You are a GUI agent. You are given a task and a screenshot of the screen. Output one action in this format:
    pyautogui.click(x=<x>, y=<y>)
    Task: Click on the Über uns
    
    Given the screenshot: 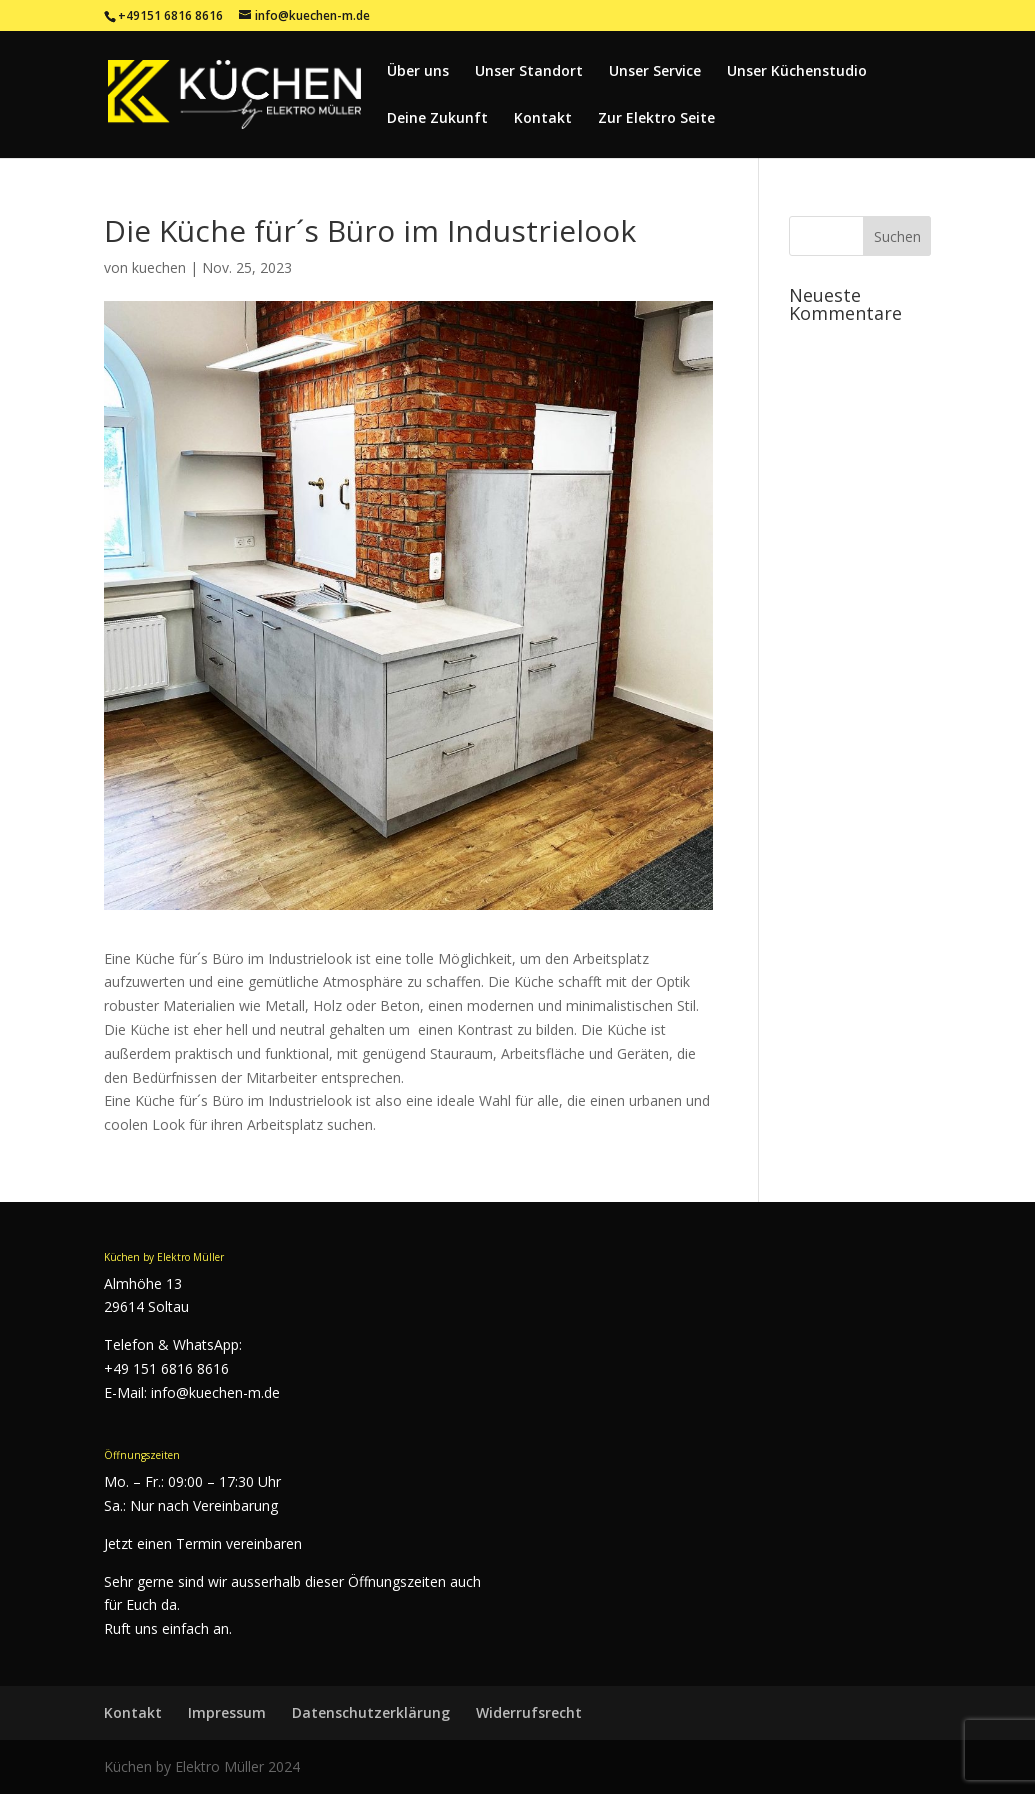 What is the action you would take?
    pyautogui.click(x=418, y=72)
    